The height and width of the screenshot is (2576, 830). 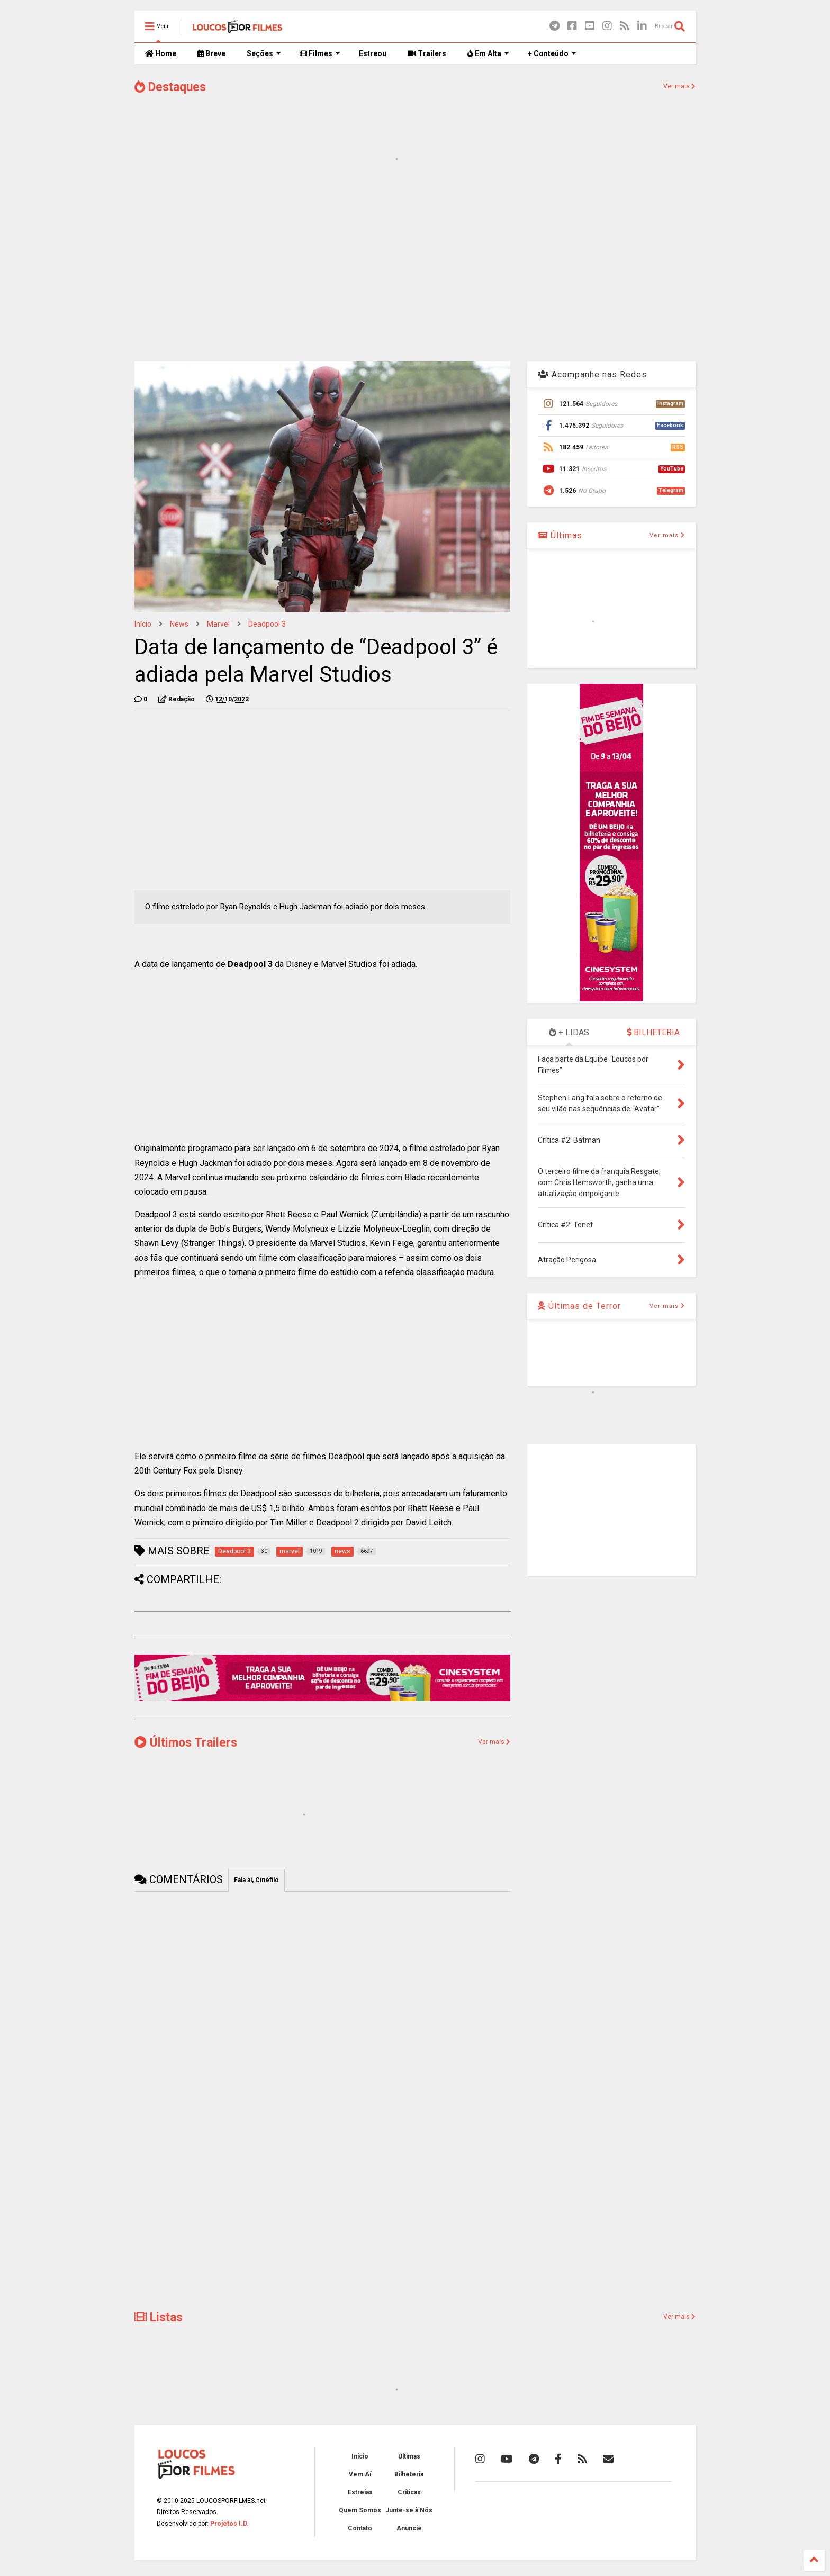 What do you see at coordinates (211, 53) in the screenshot?
I see `Breve` at bounding box center [211, 53].